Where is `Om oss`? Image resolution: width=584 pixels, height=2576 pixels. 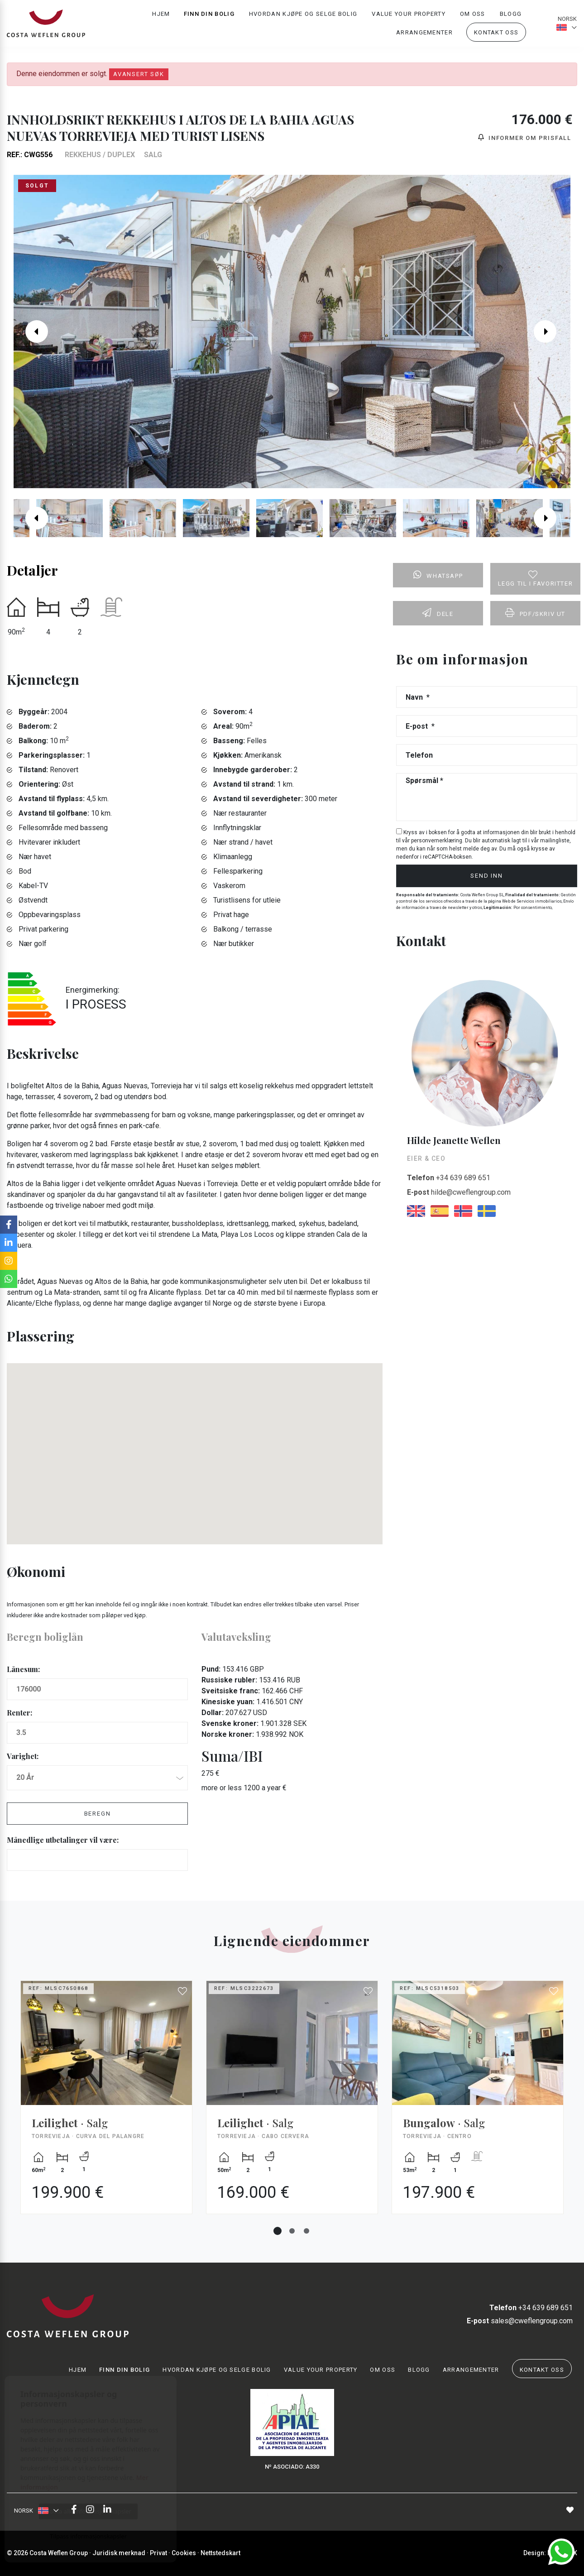
Om oss is located at coordinates (472, 16).